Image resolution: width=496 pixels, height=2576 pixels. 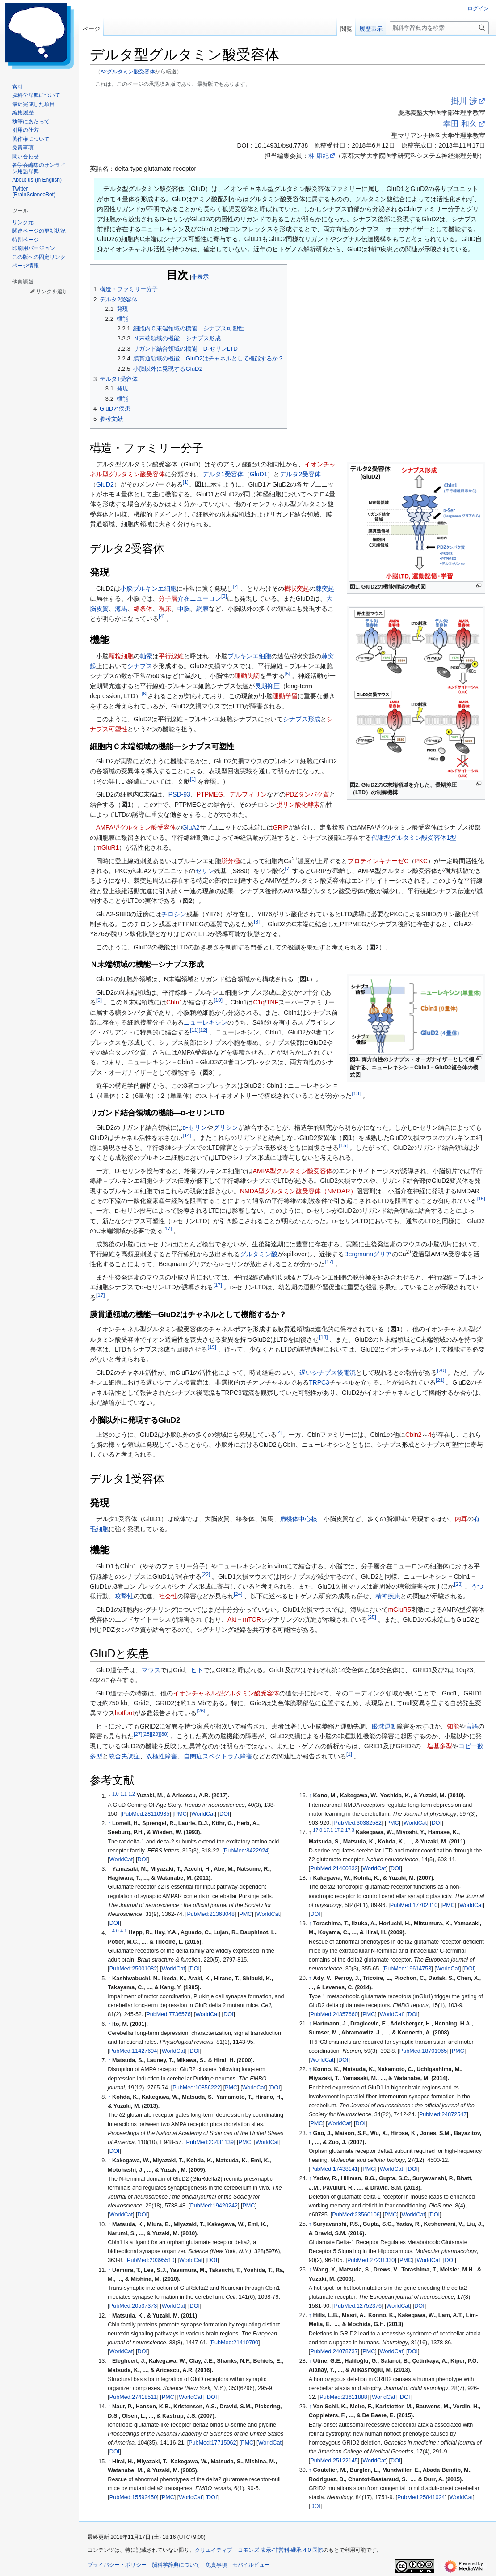 I want to click on 中脳, so click(x=183, y=608).